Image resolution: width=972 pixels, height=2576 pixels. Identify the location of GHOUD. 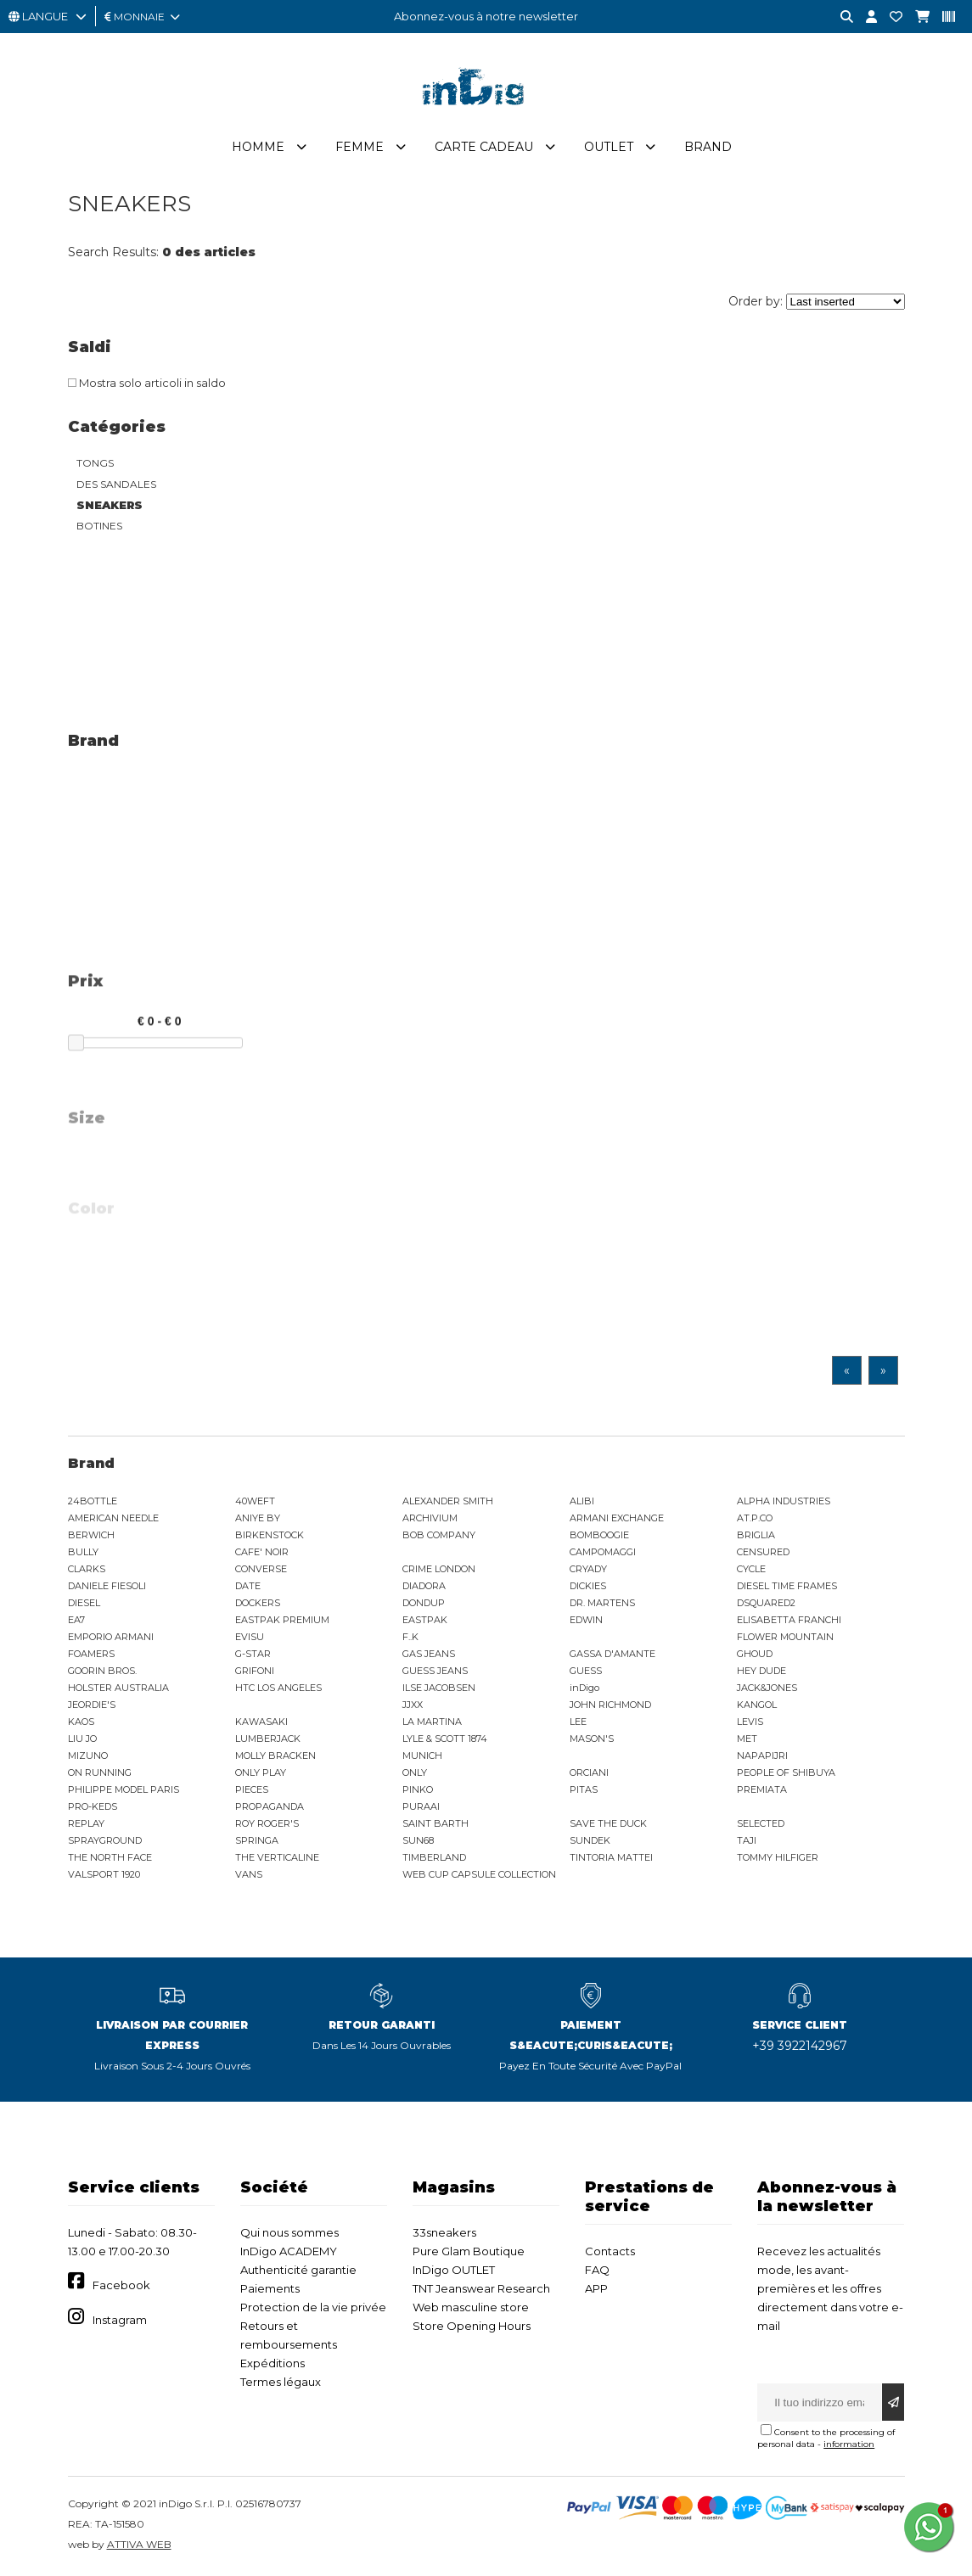
(755, 1654).